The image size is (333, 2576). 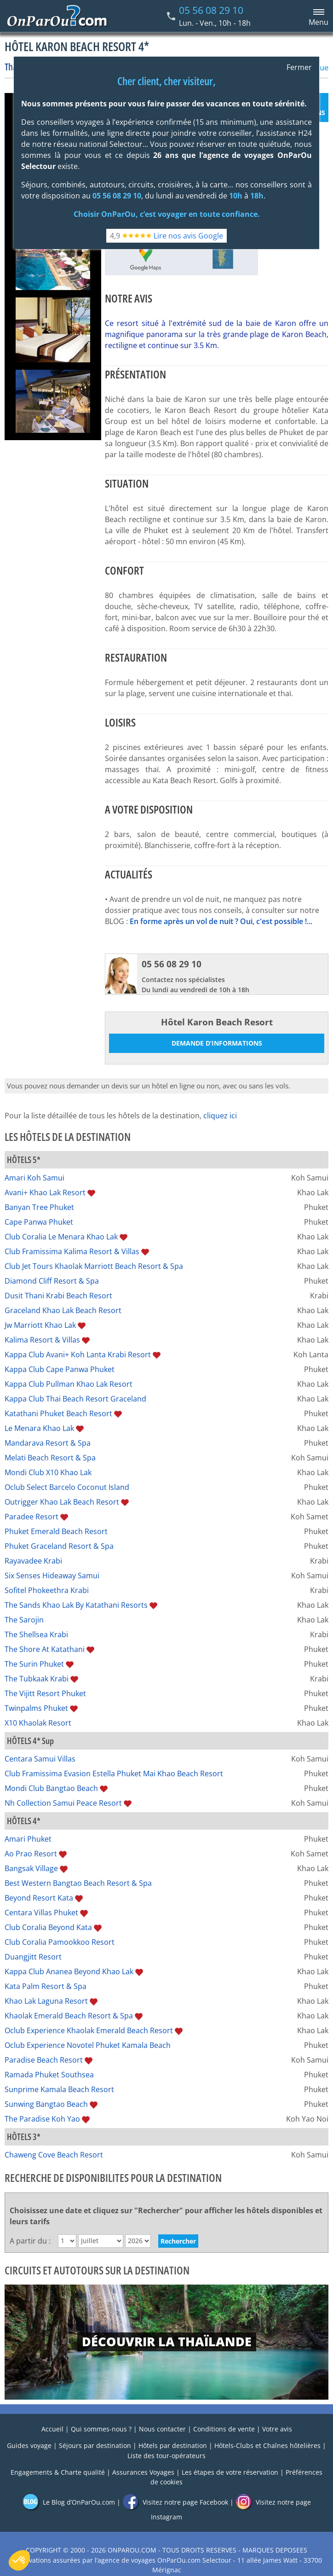 What do you see at coordinates (39, 1207) in the screenshot?
I see `Banyan Tree Phuket` at bounding box center [39, 1207].